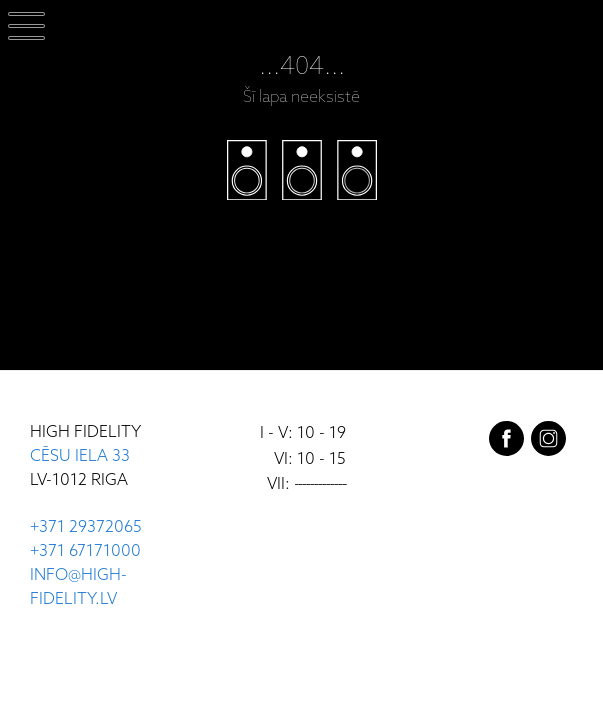 The image size is (603, 720). Describe the element at coordinates (506, 443) in the screenshot. I see `[facebook]` at that location.